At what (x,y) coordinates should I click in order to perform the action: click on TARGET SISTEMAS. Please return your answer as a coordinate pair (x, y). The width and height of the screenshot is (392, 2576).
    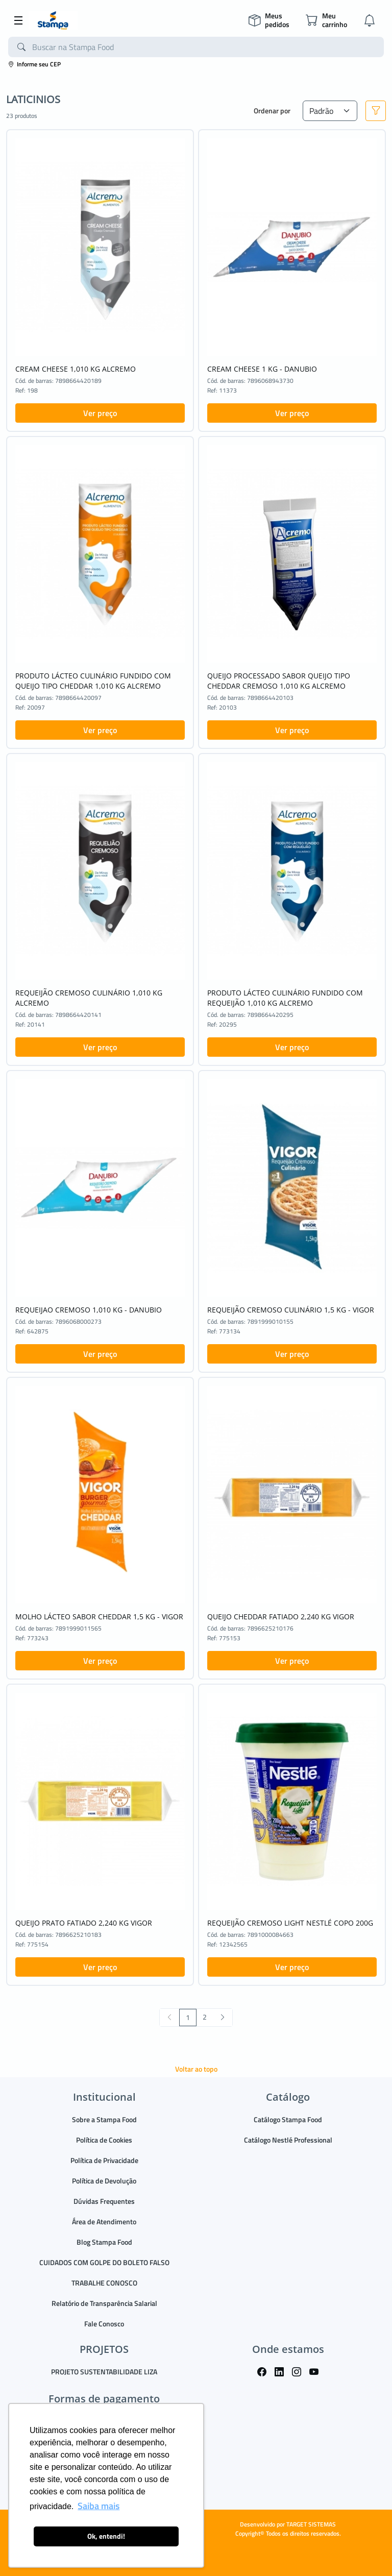
    Looking at the image, I should click on (311, 2524).